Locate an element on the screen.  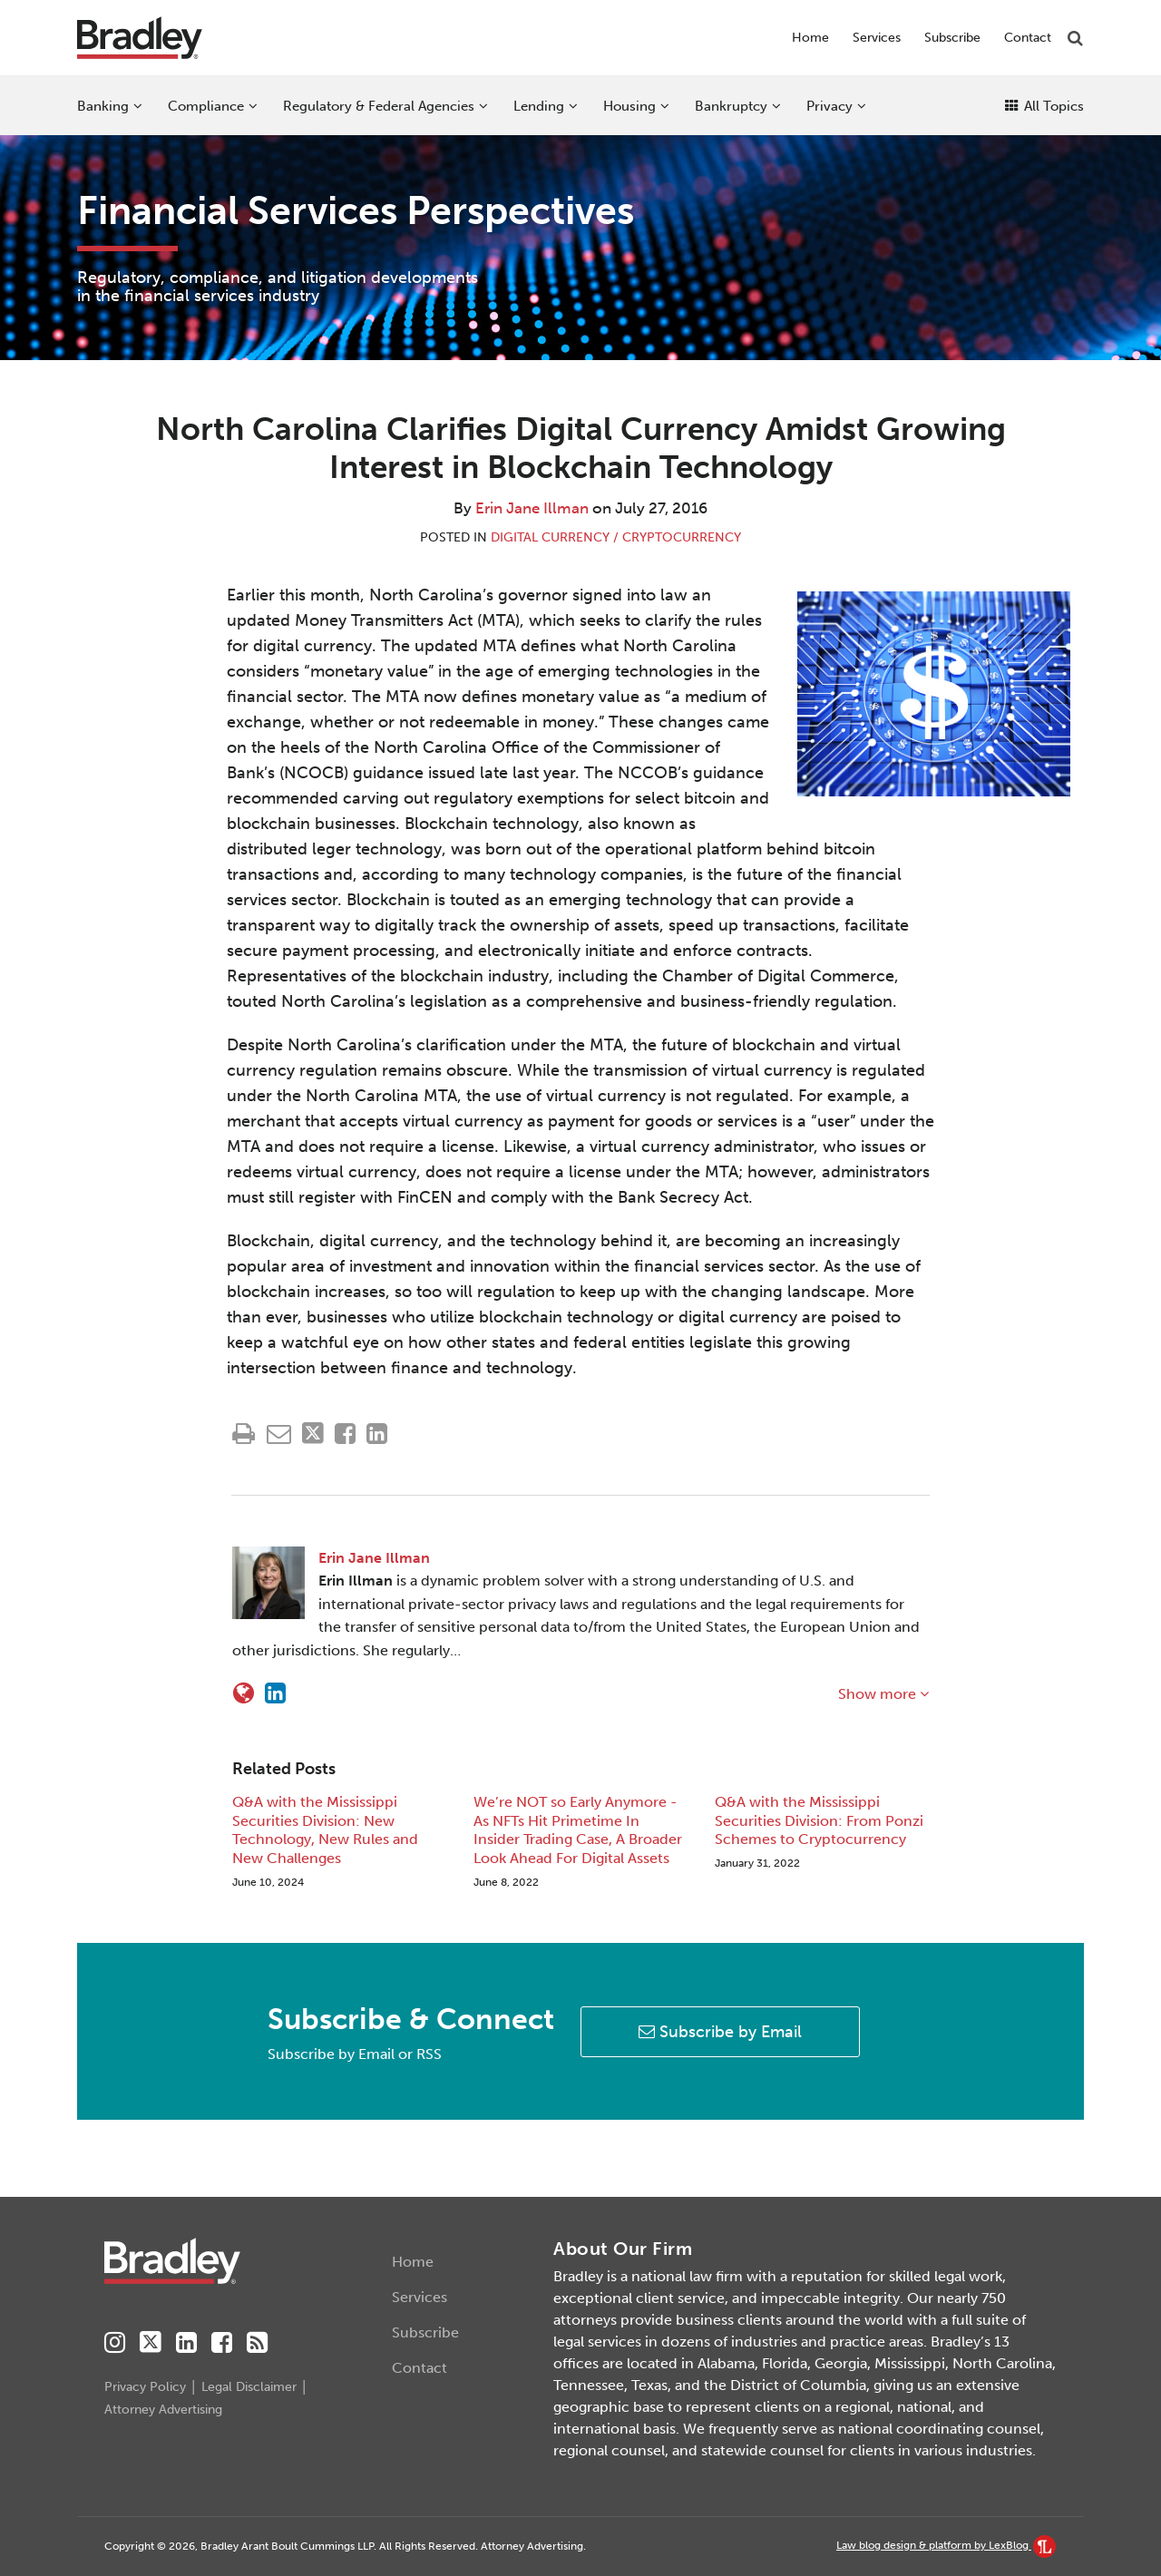
Financial Services Perspectives is located at coordinates (355, 211).